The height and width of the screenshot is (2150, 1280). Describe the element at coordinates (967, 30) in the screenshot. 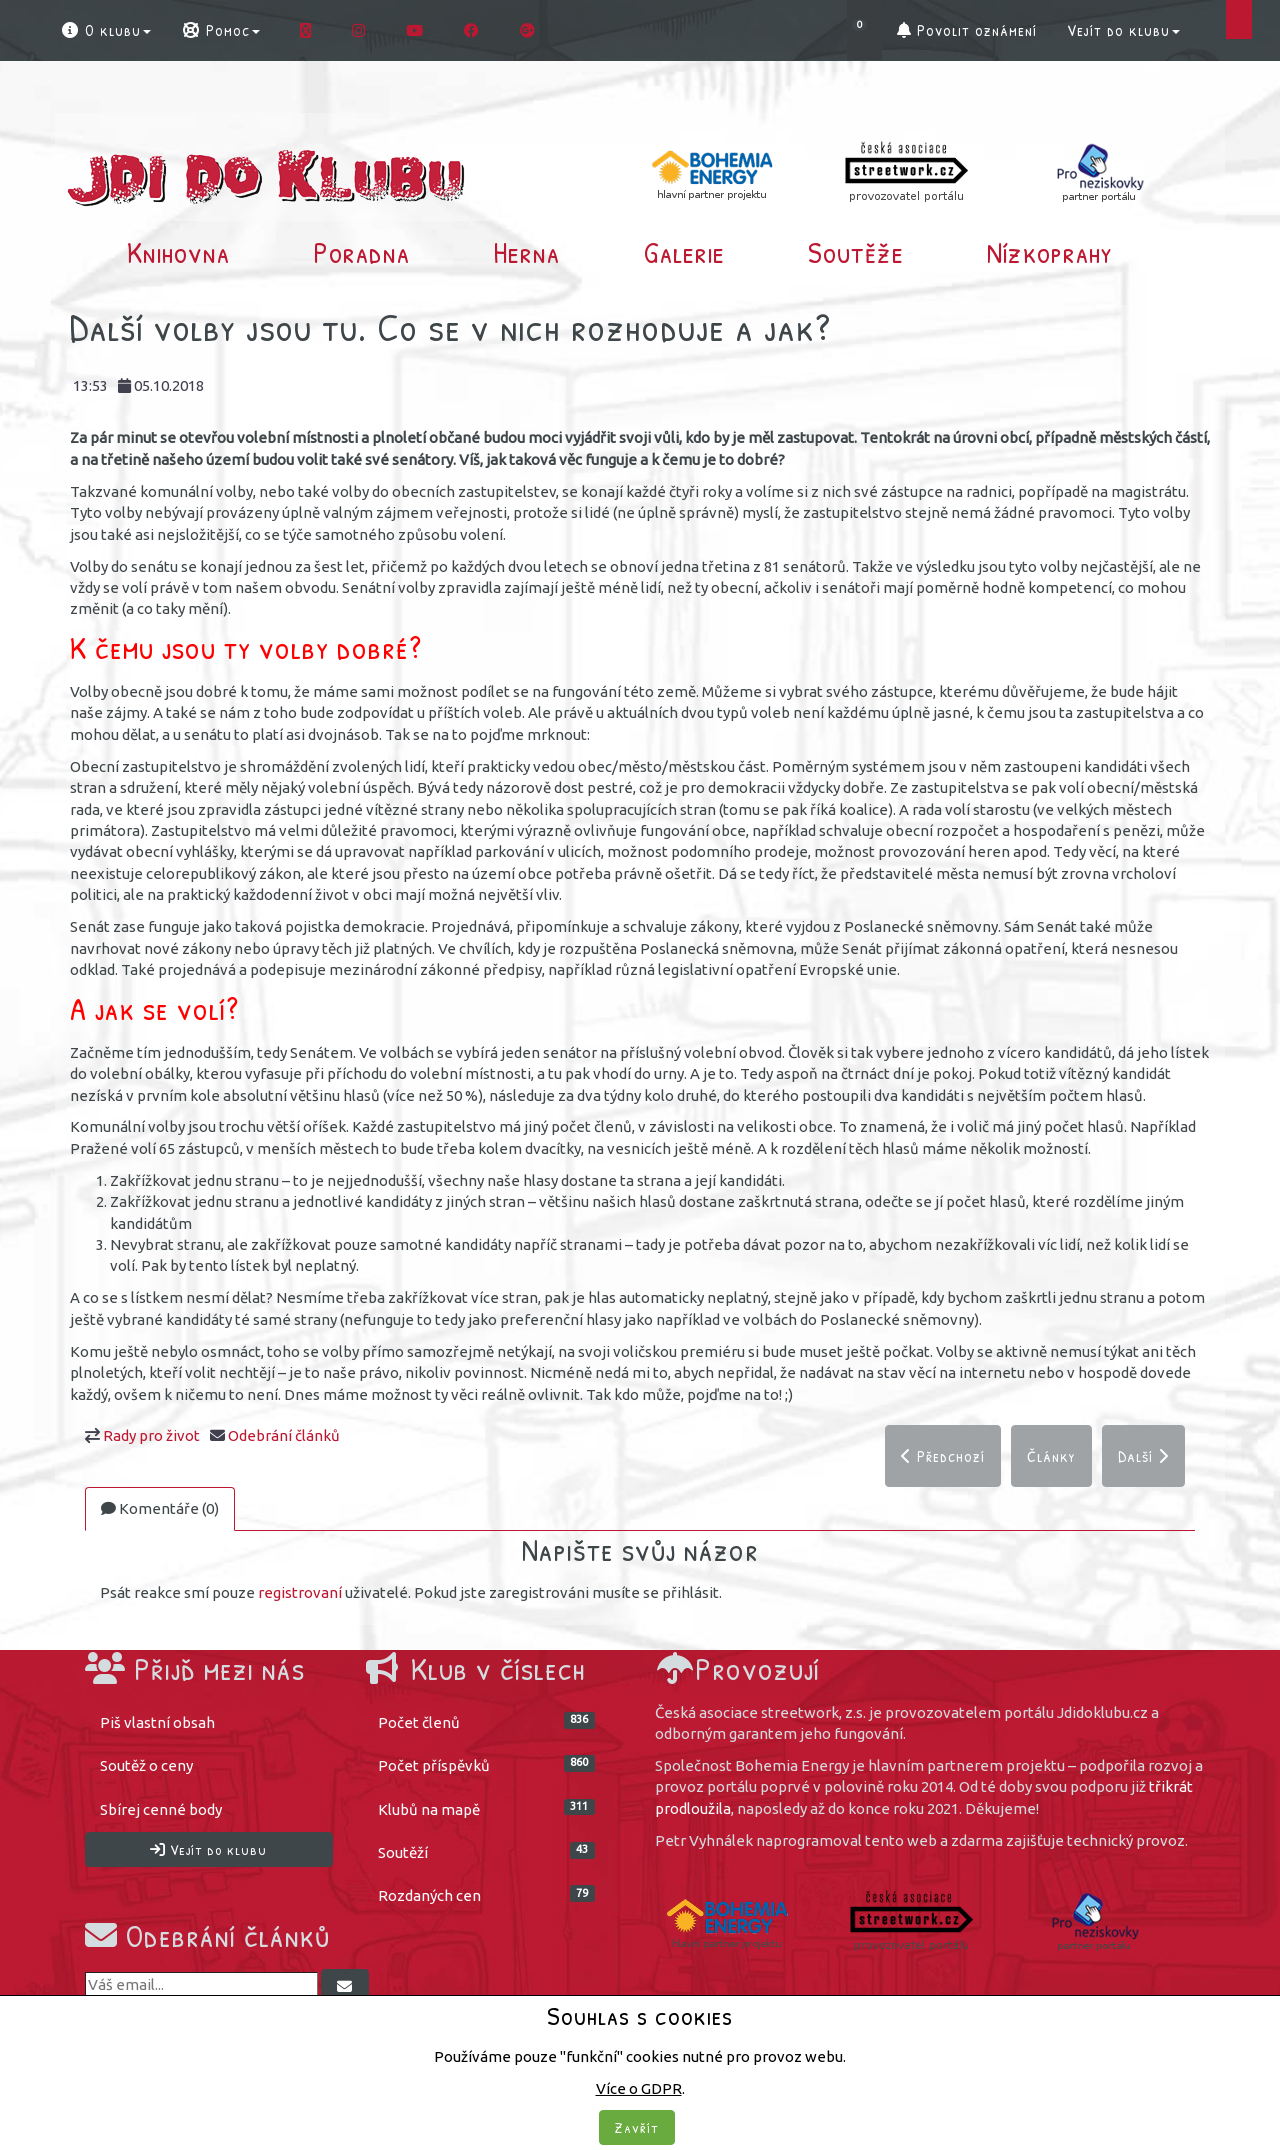

I see `Povolit oznámení` at that location.